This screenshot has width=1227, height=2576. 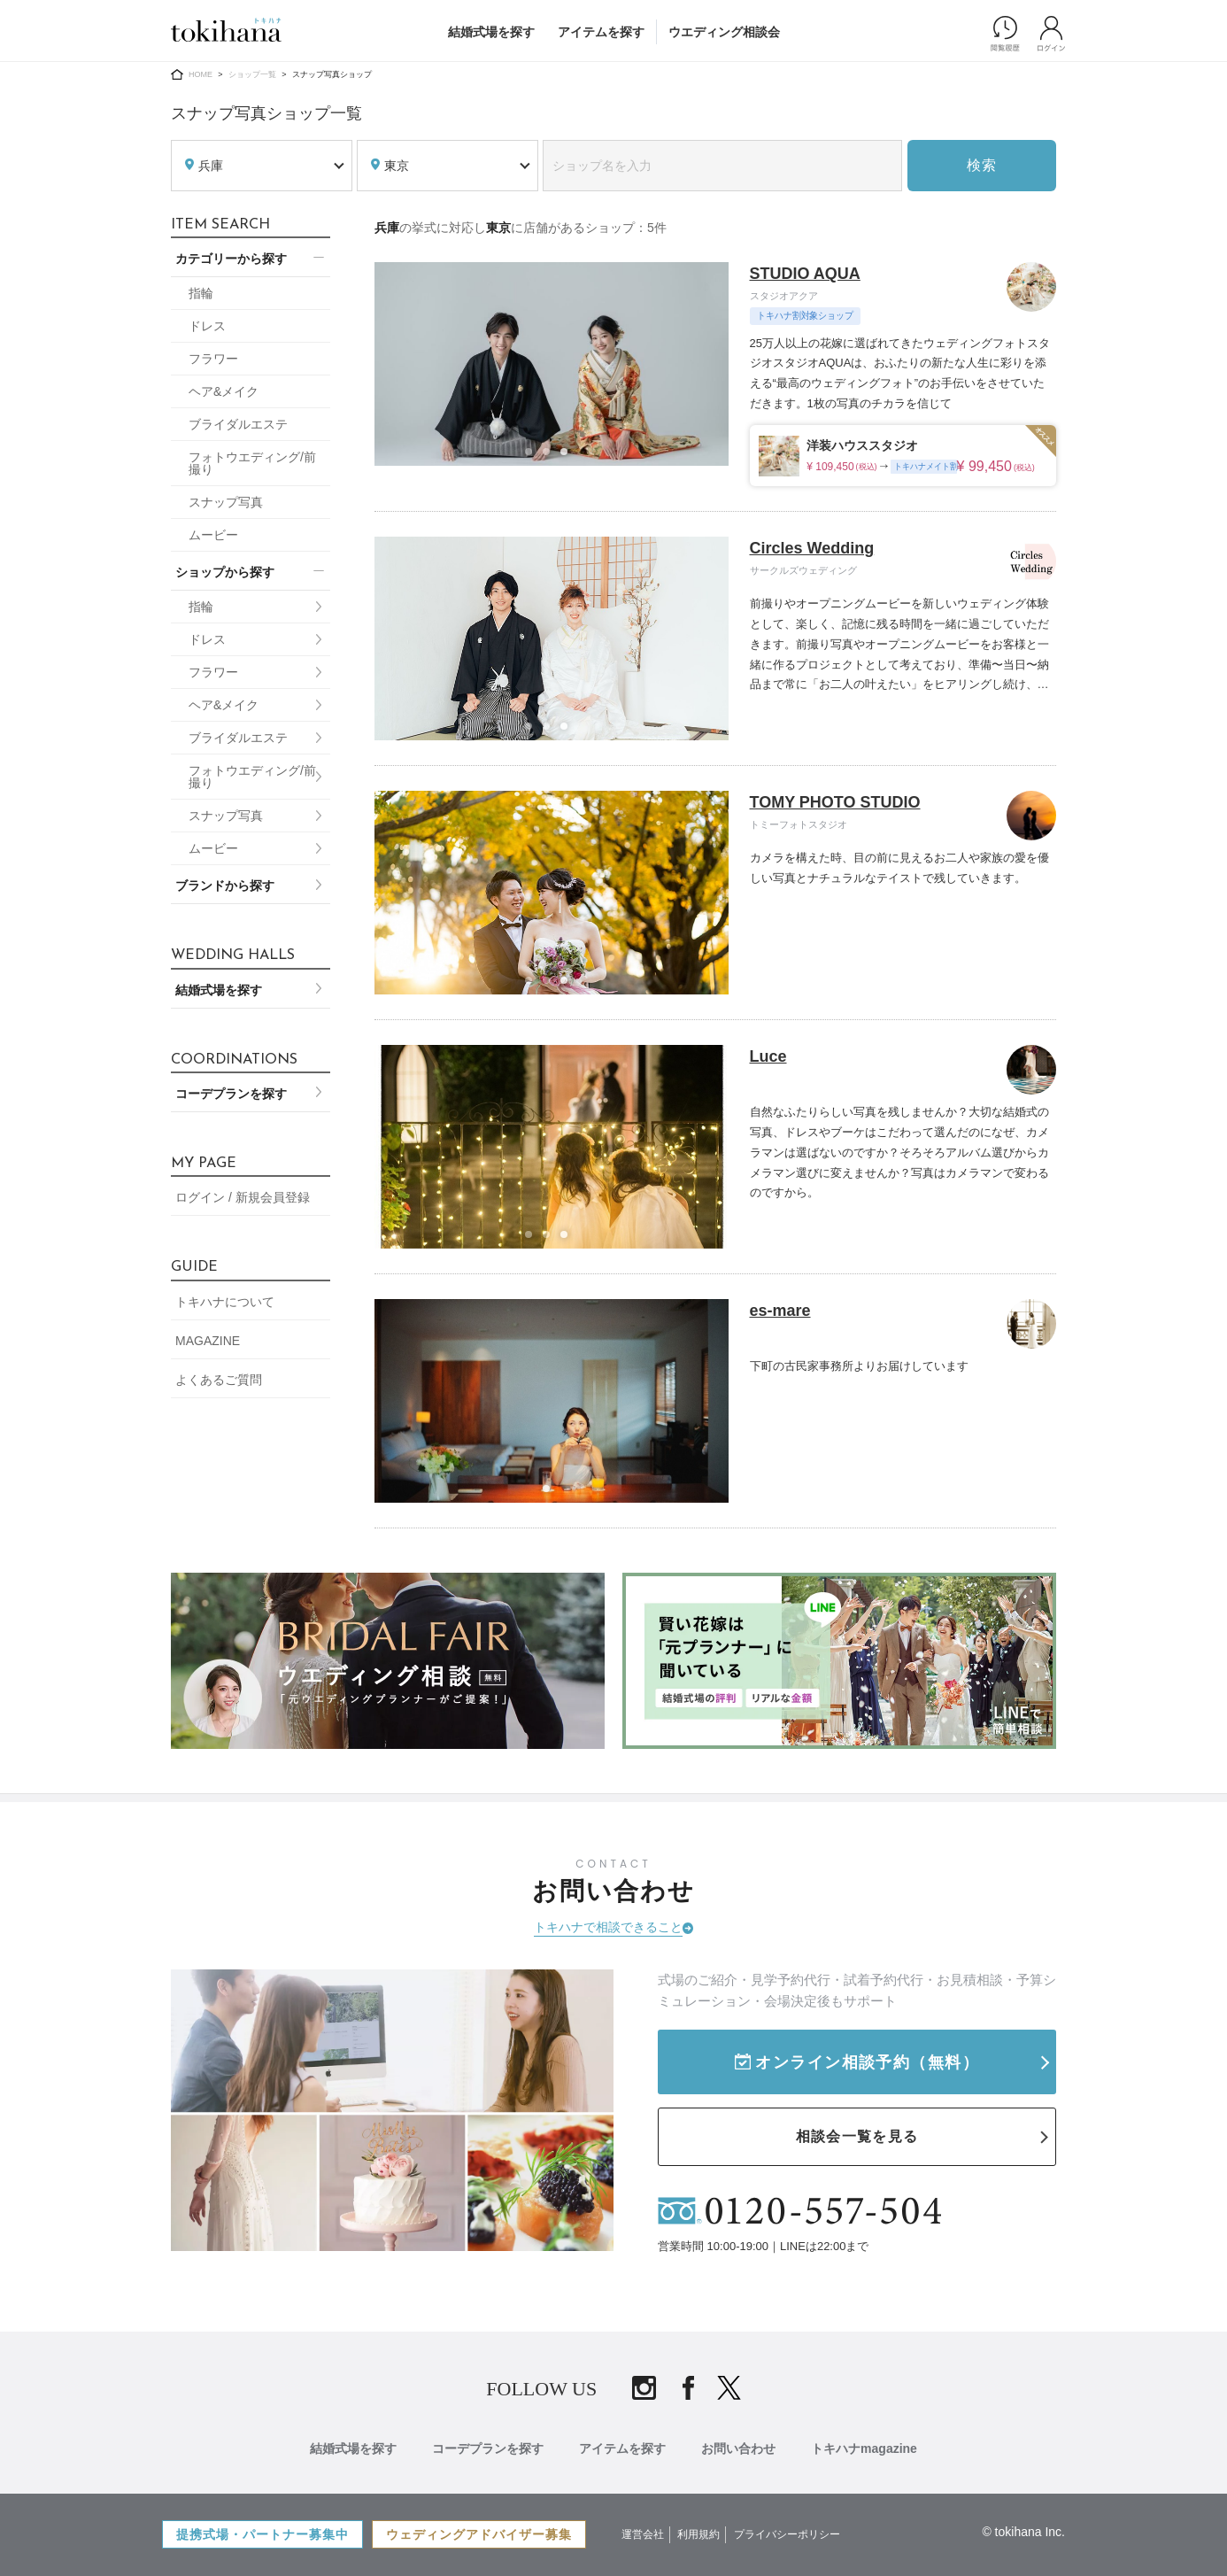 What do you see at coordinates (213, 535) in the screenshot?
I see `ムービー` at bounding box center [213, 535].